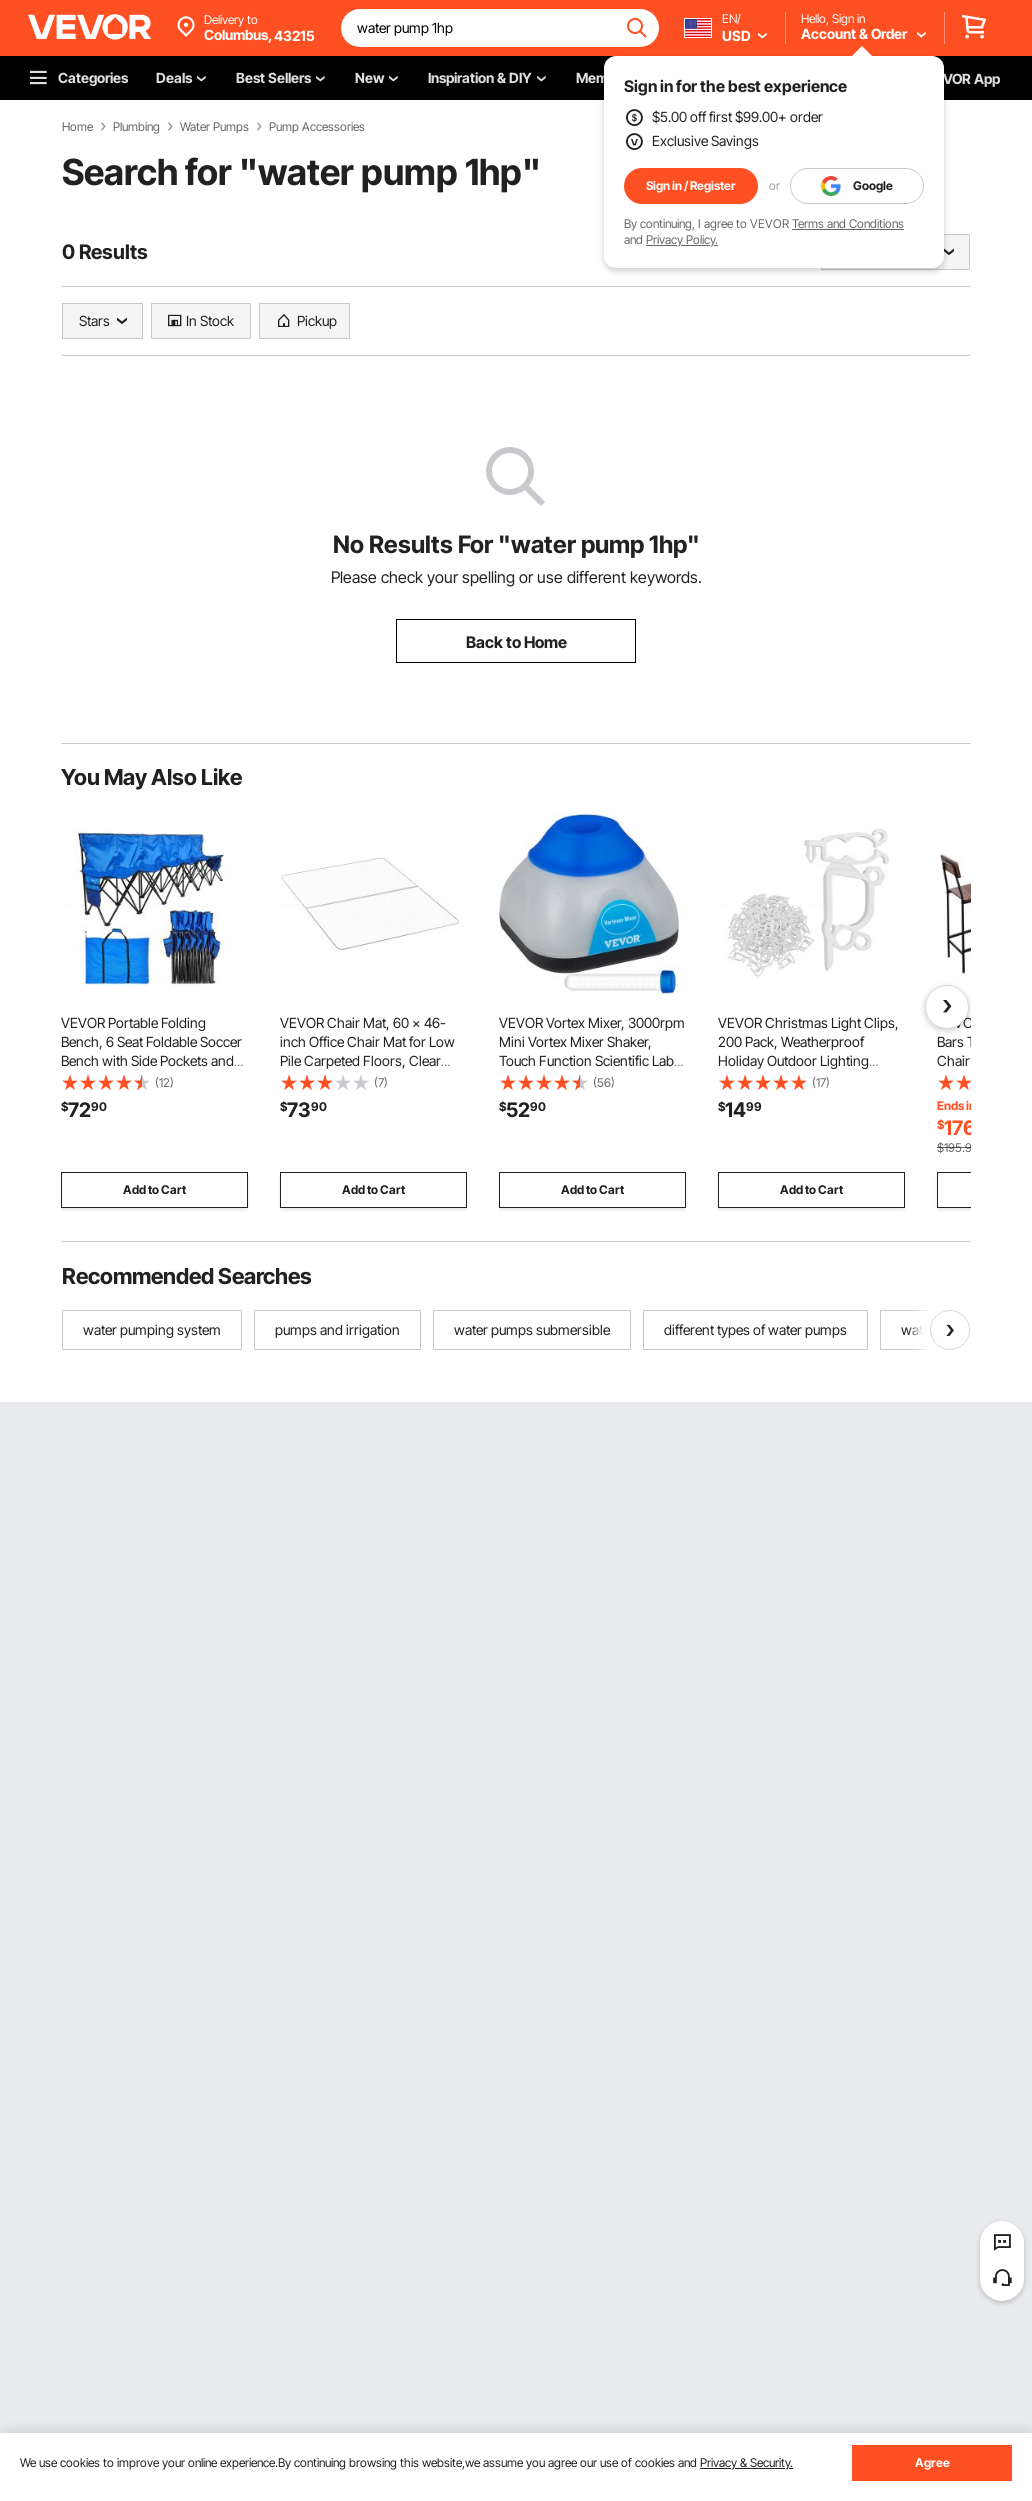  Describe the element at coordinates (317, 127) in the screenshot. I see `Pump Accessories` at that location.